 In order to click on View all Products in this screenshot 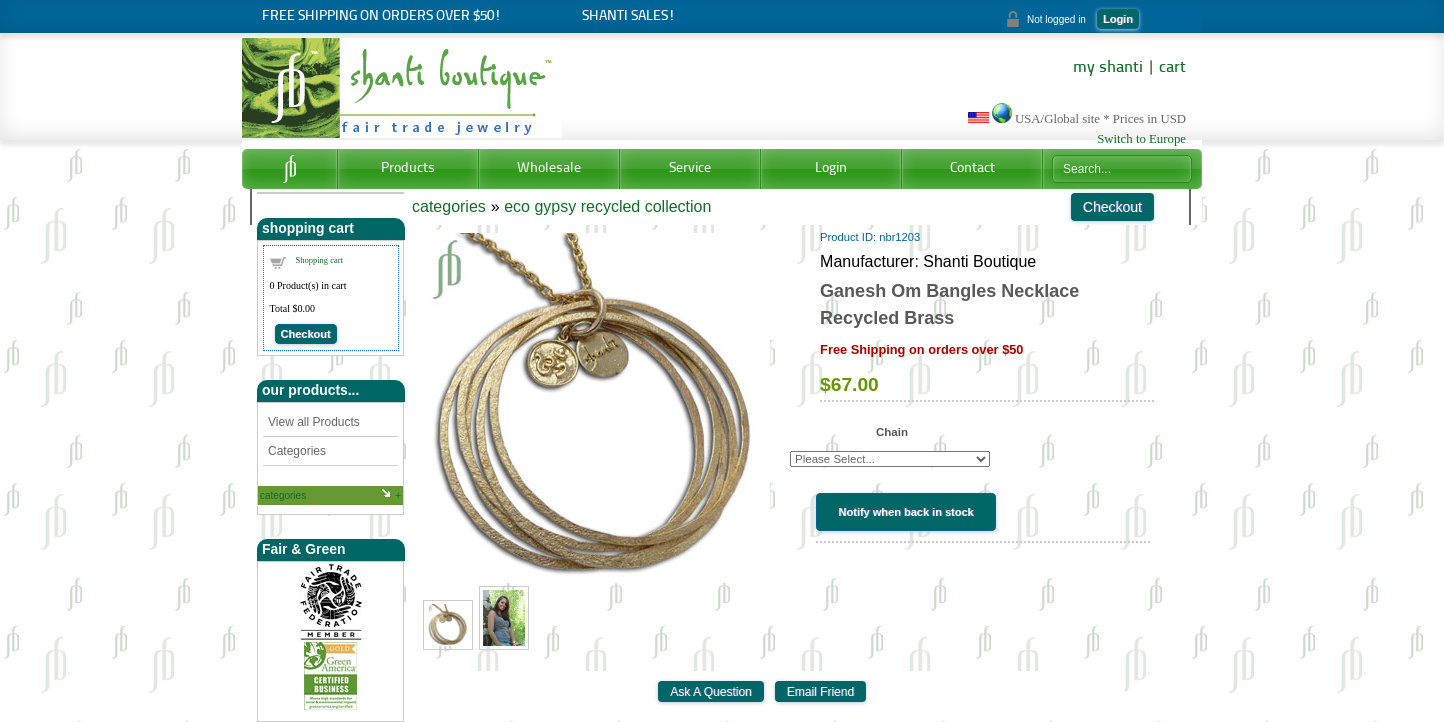, I will do `click(314, 422)`.